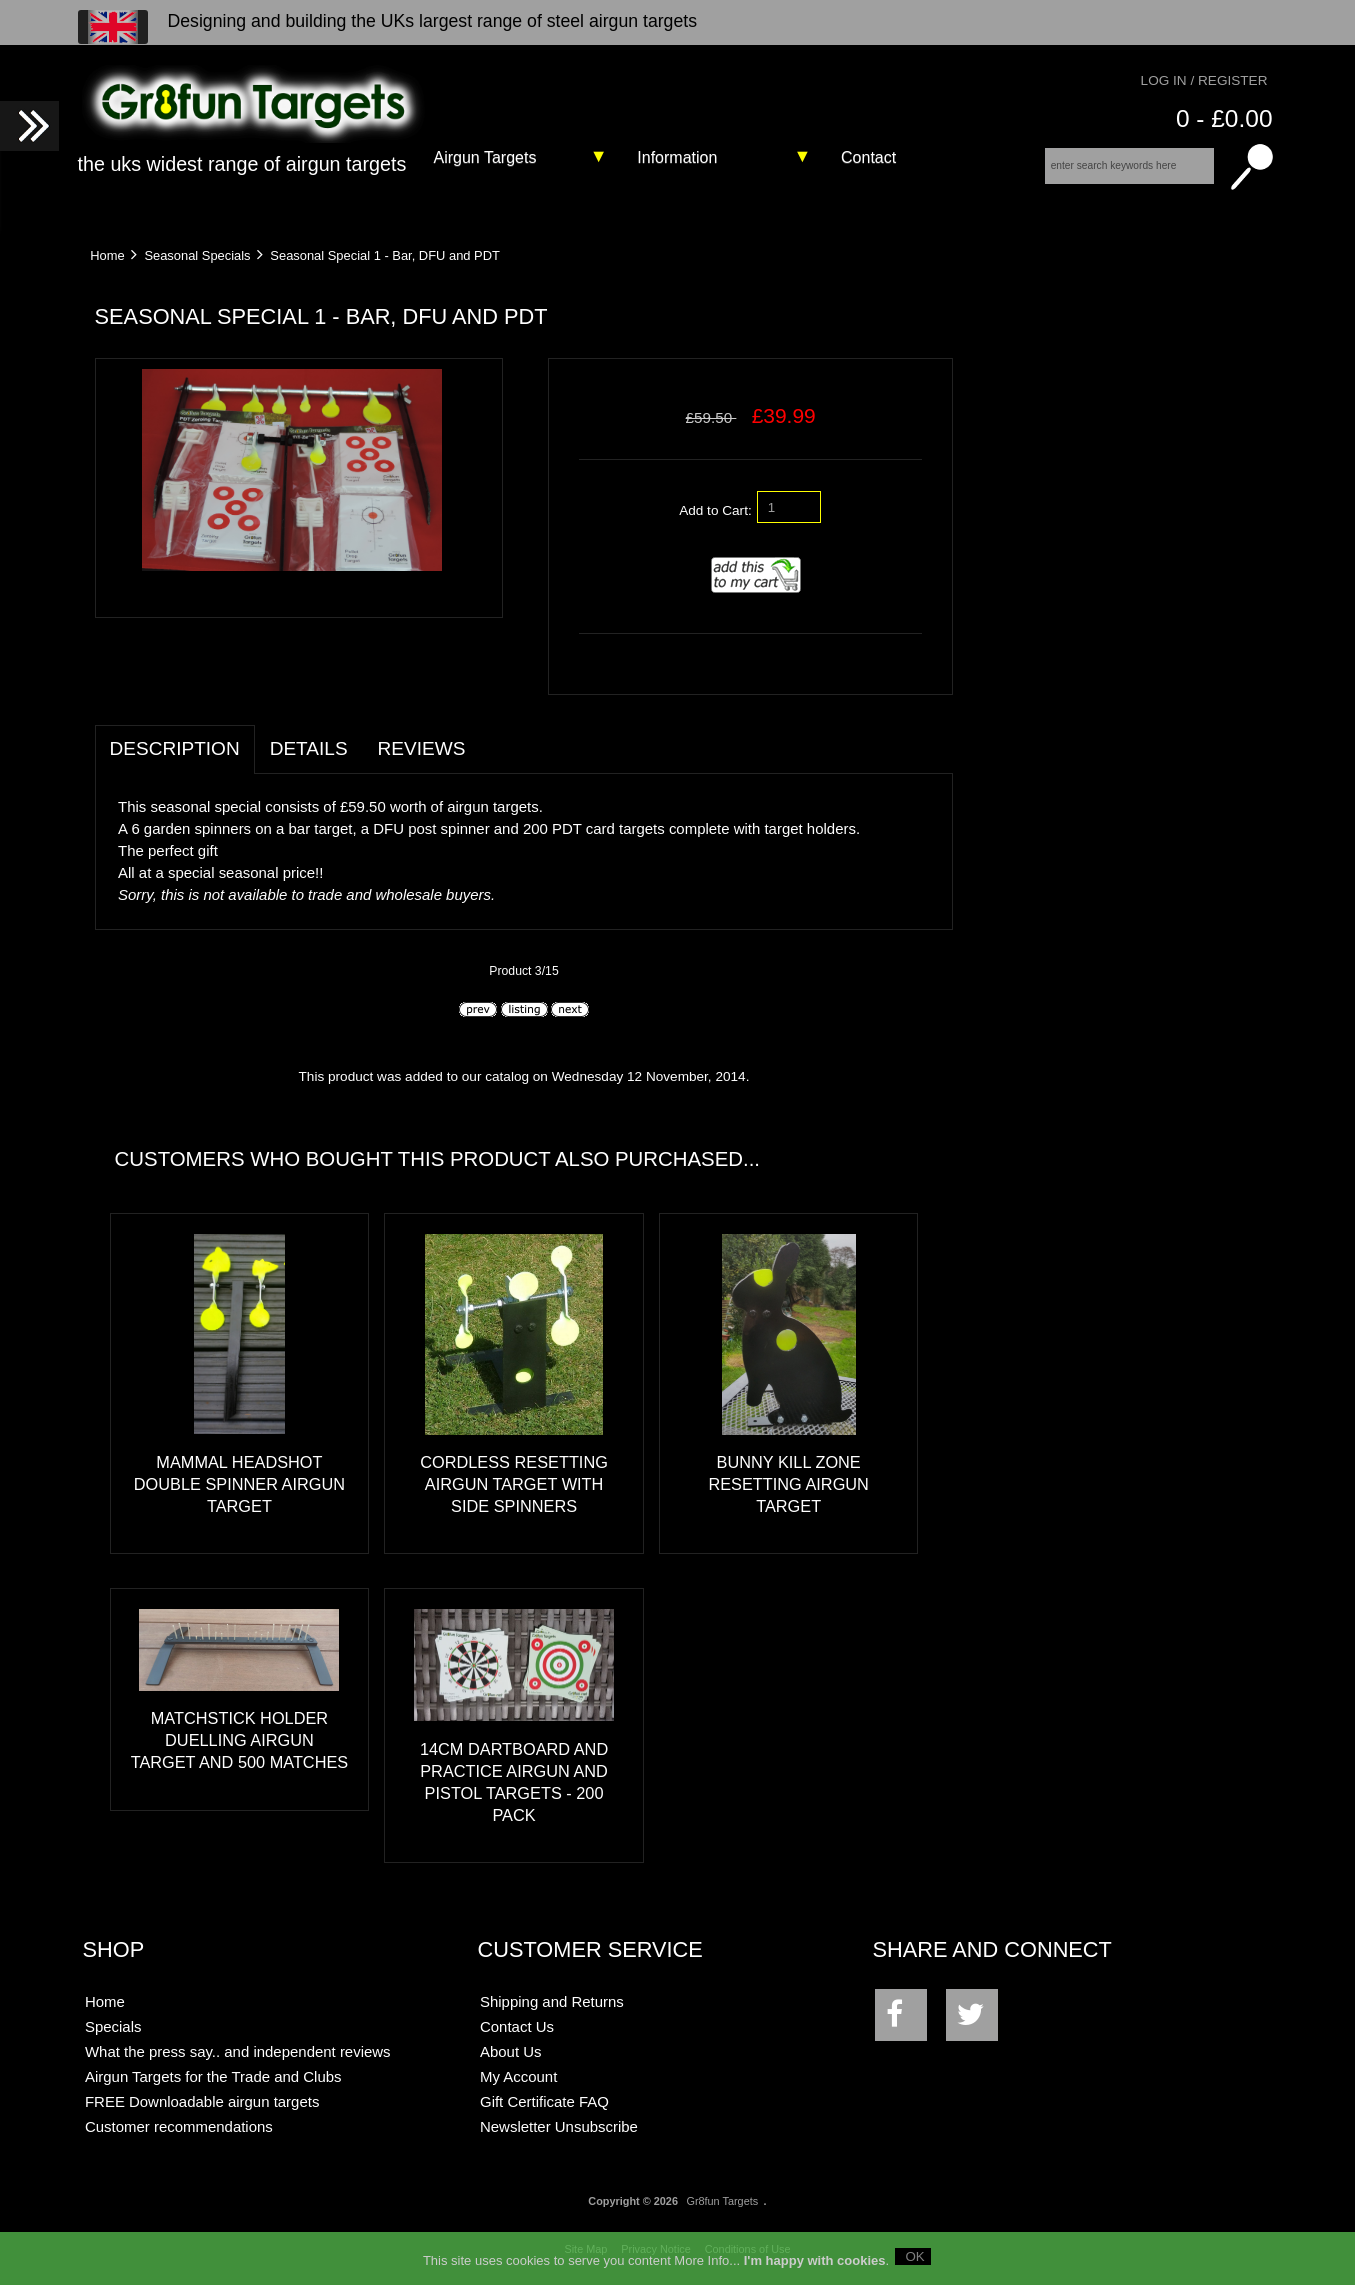  What do you see at coordinates (559, 2126) in the screenshot?
I see `Newsletter Unsubscribe` at bounding box center [559, 2126].